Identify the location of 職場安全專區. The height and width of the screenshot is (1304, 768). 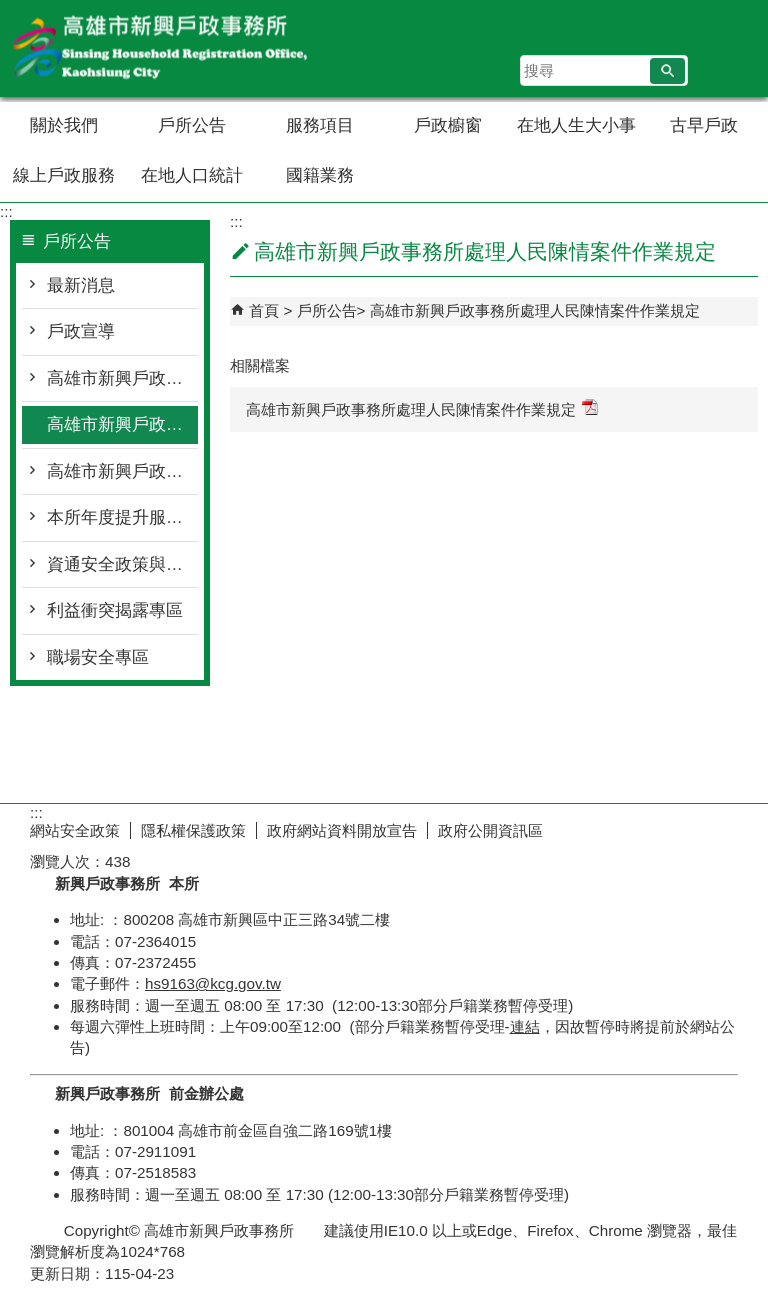
(98, 657).